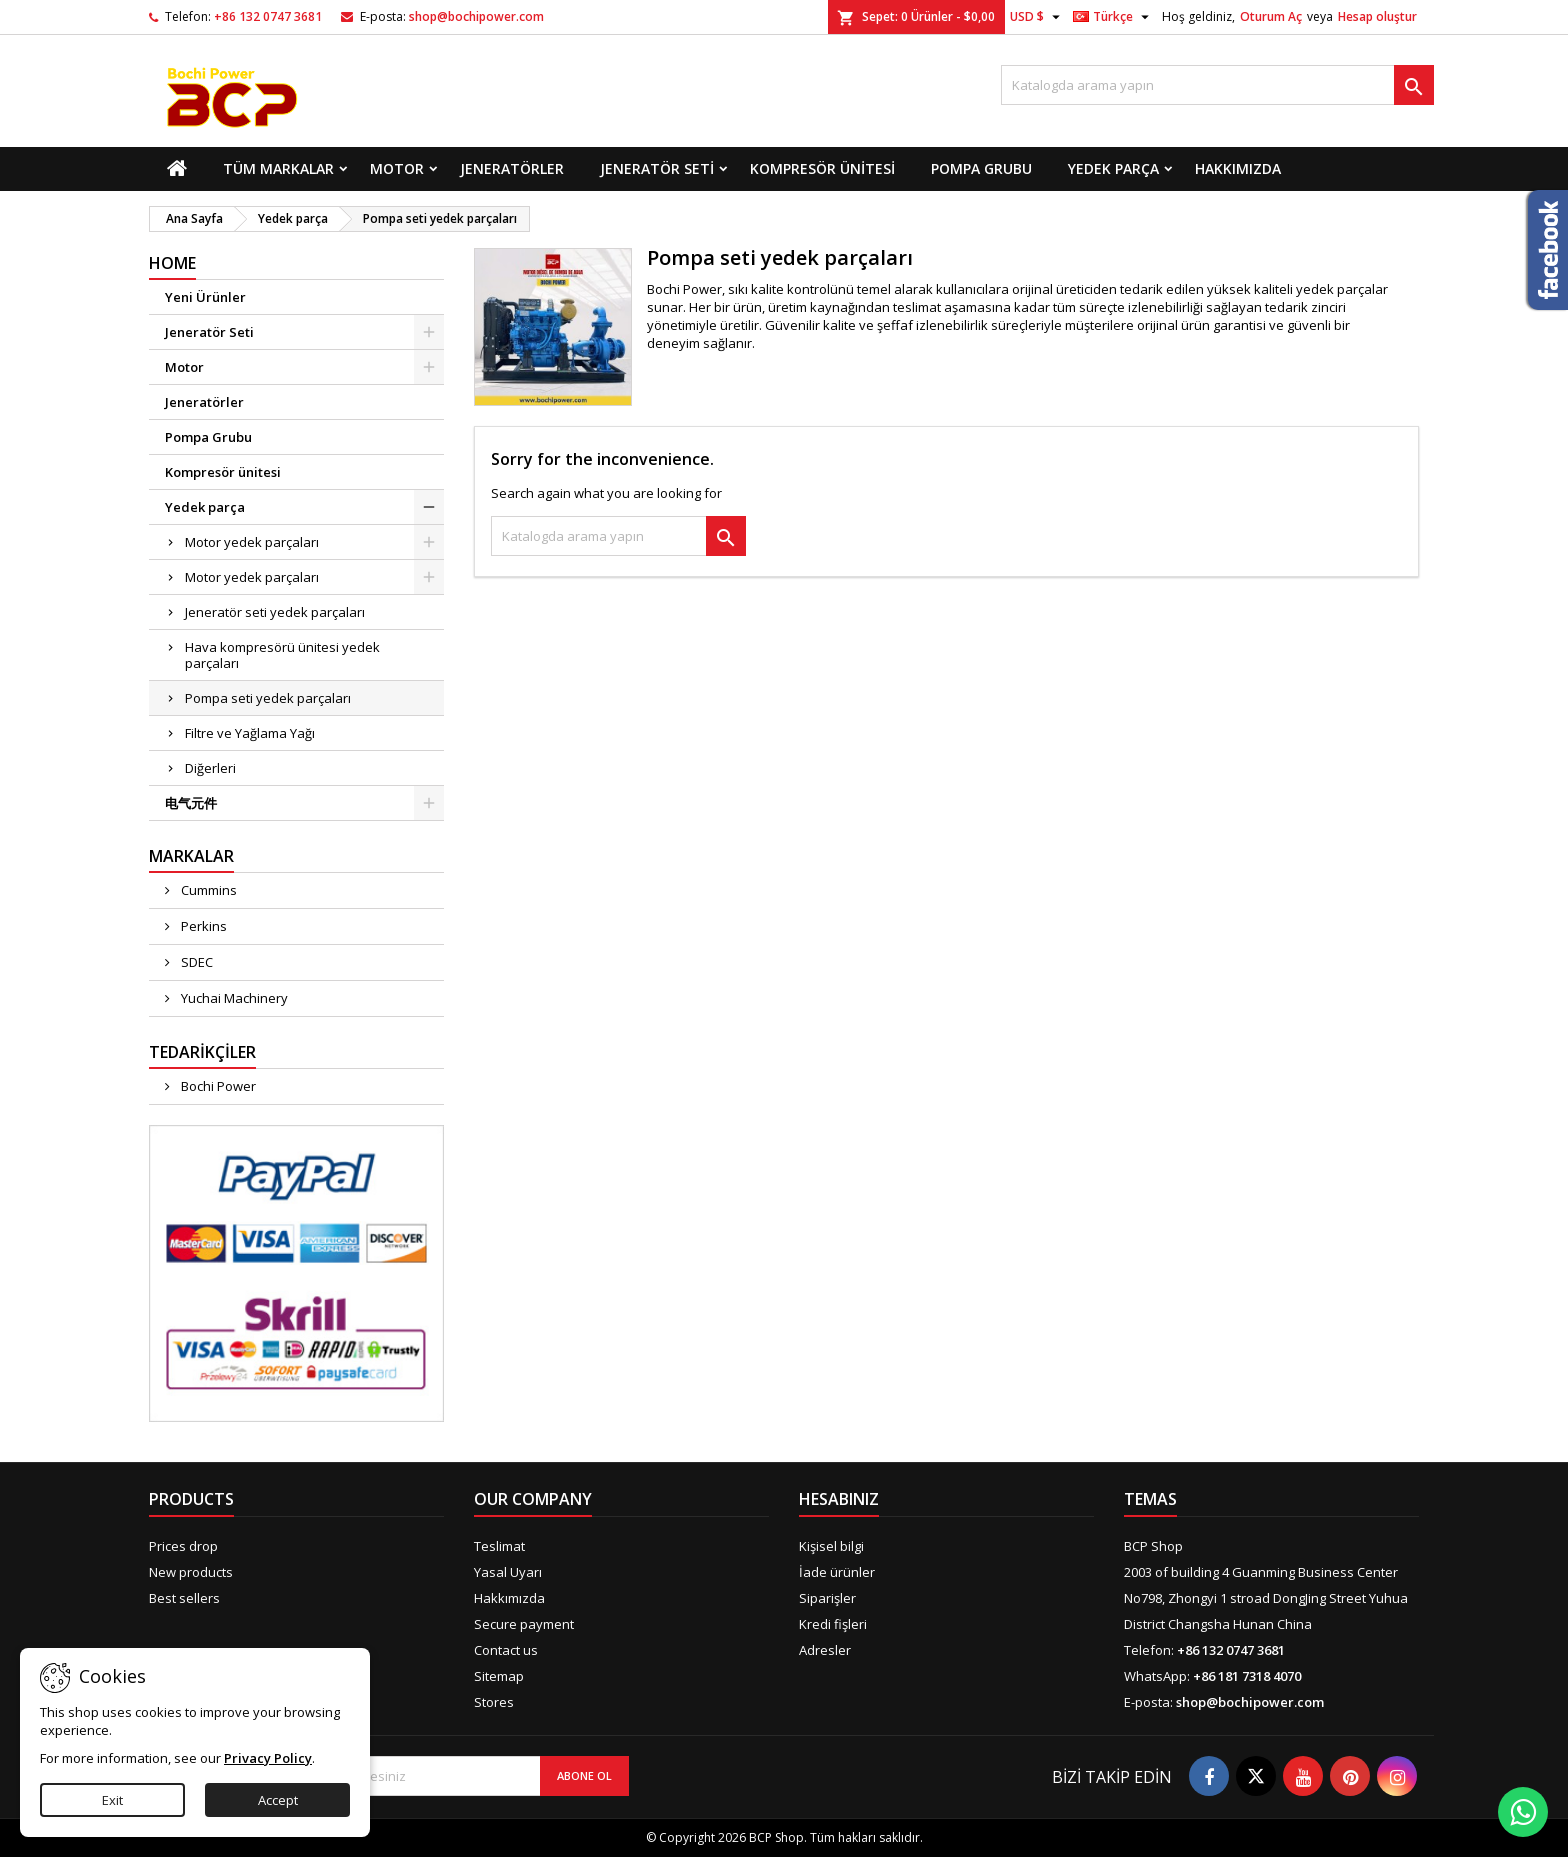  What do you see at coordinates (278, 1800) in the screenshot?
I see `Accept` at bounding box center [278, 1800].